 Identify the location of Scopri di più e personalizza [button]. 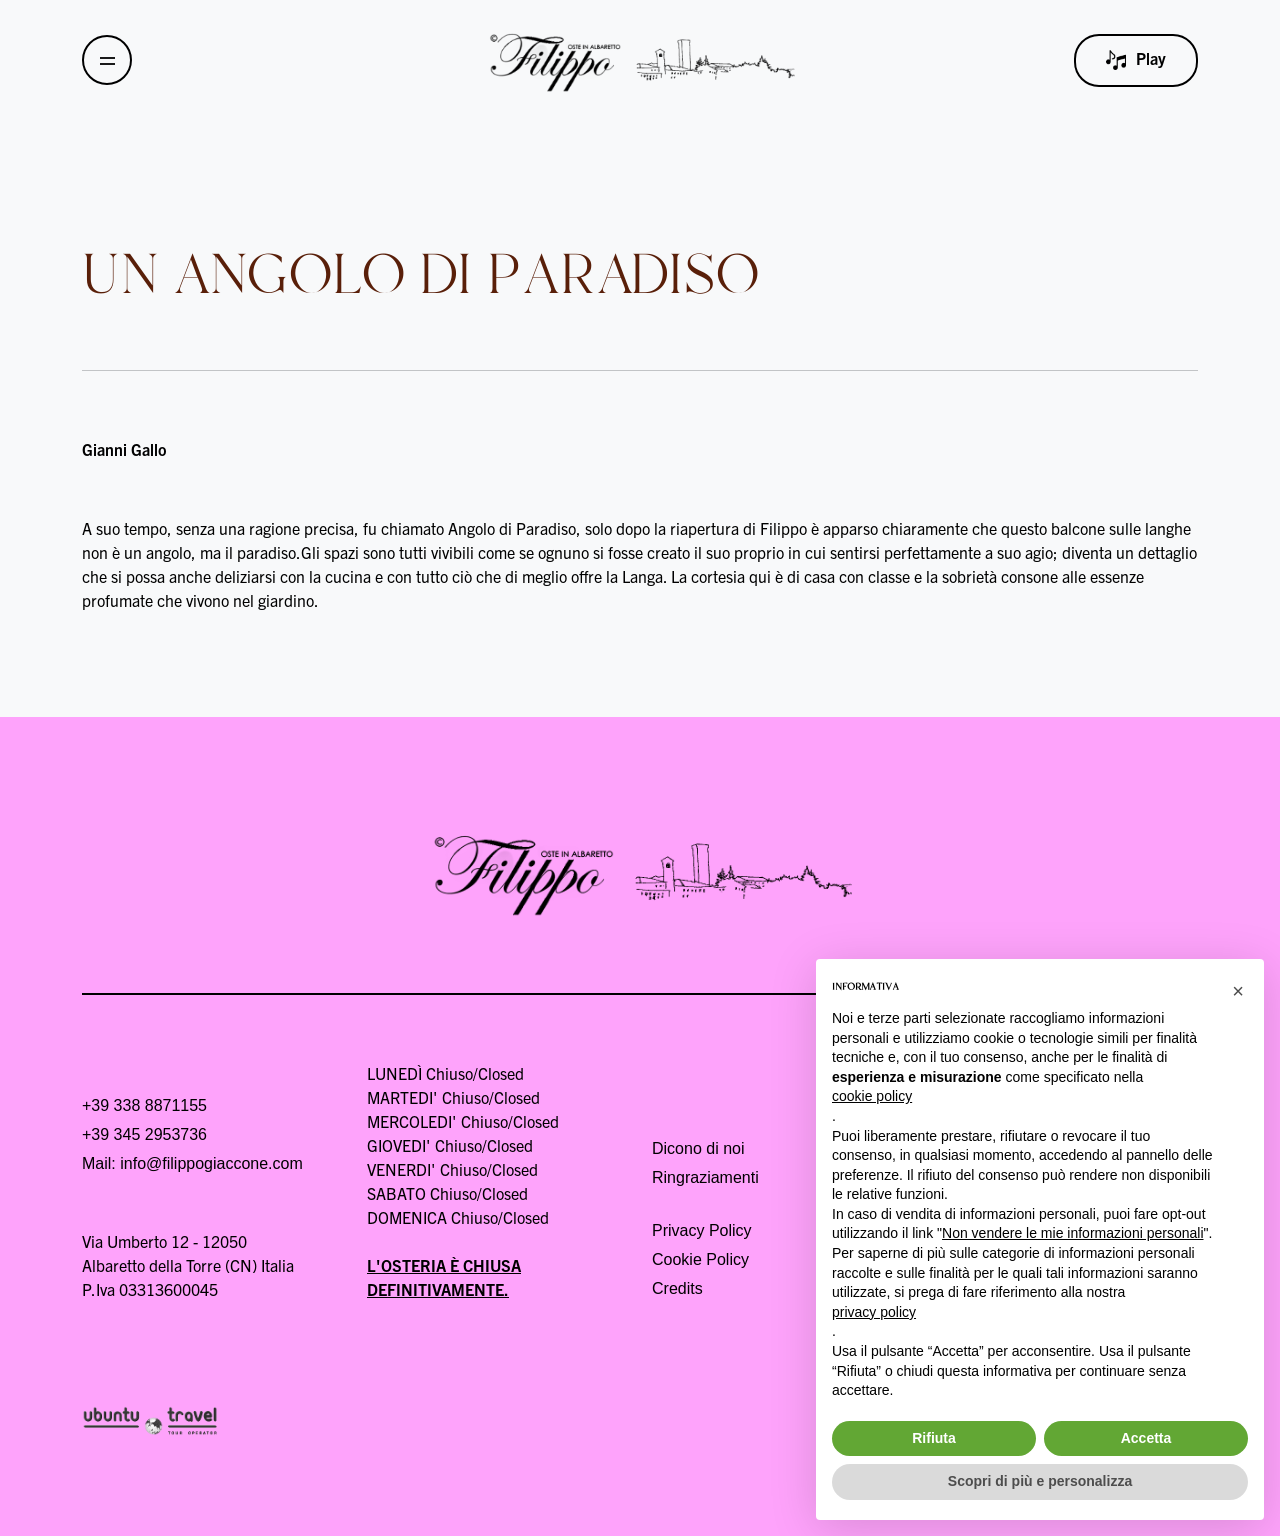
(1040, 1481).